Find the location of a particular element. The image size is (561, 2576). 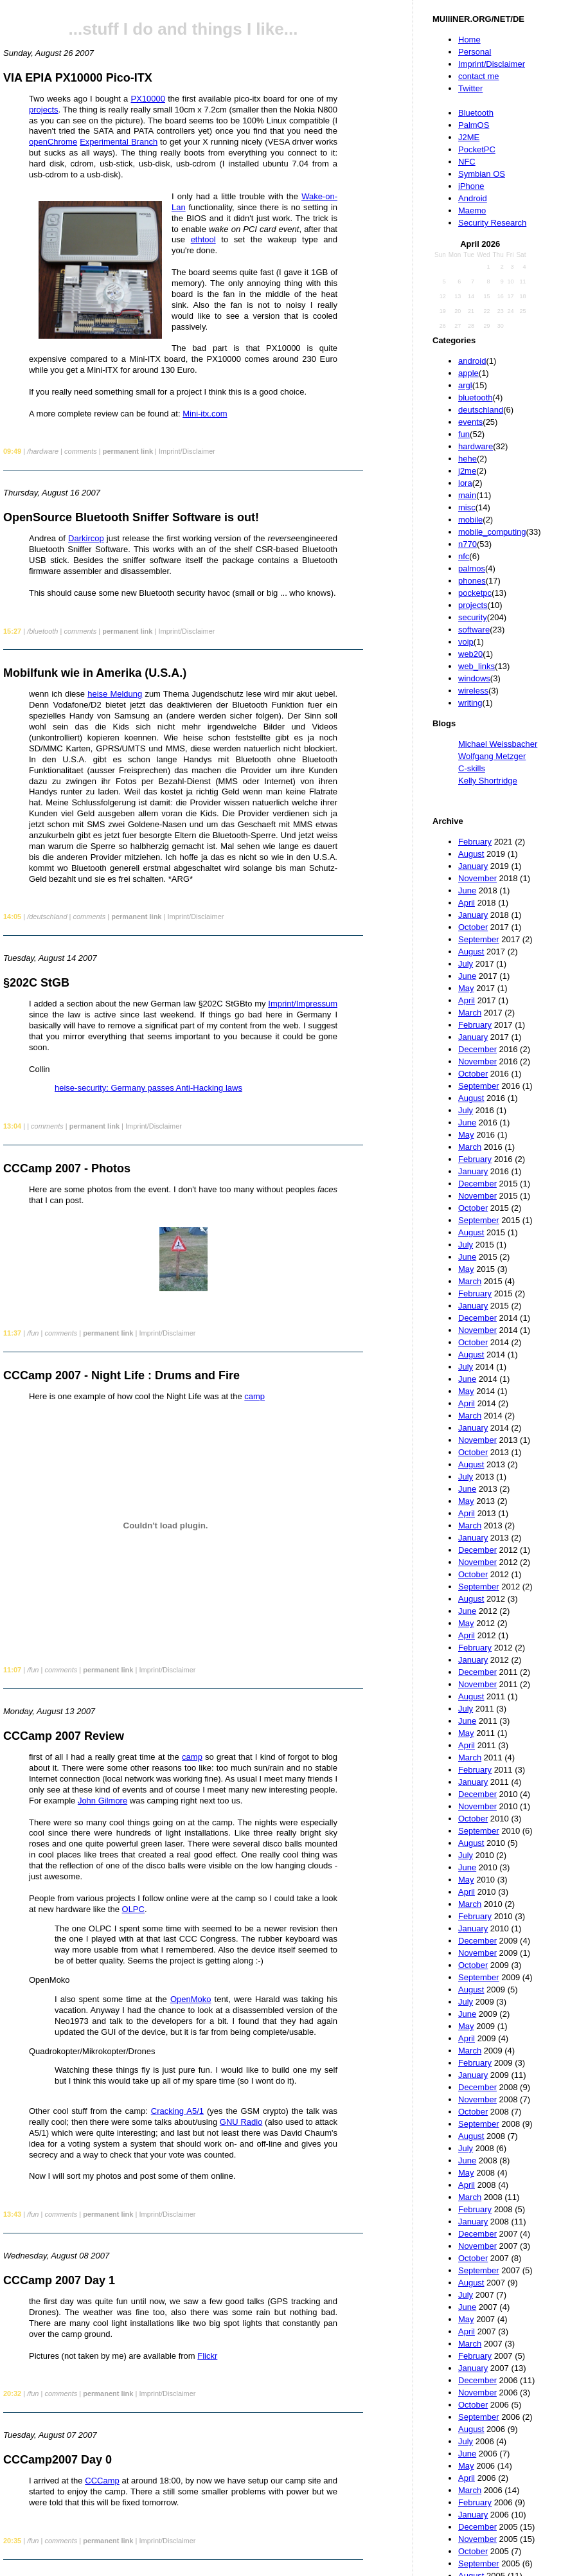

June is located at coordinates (467, 890).